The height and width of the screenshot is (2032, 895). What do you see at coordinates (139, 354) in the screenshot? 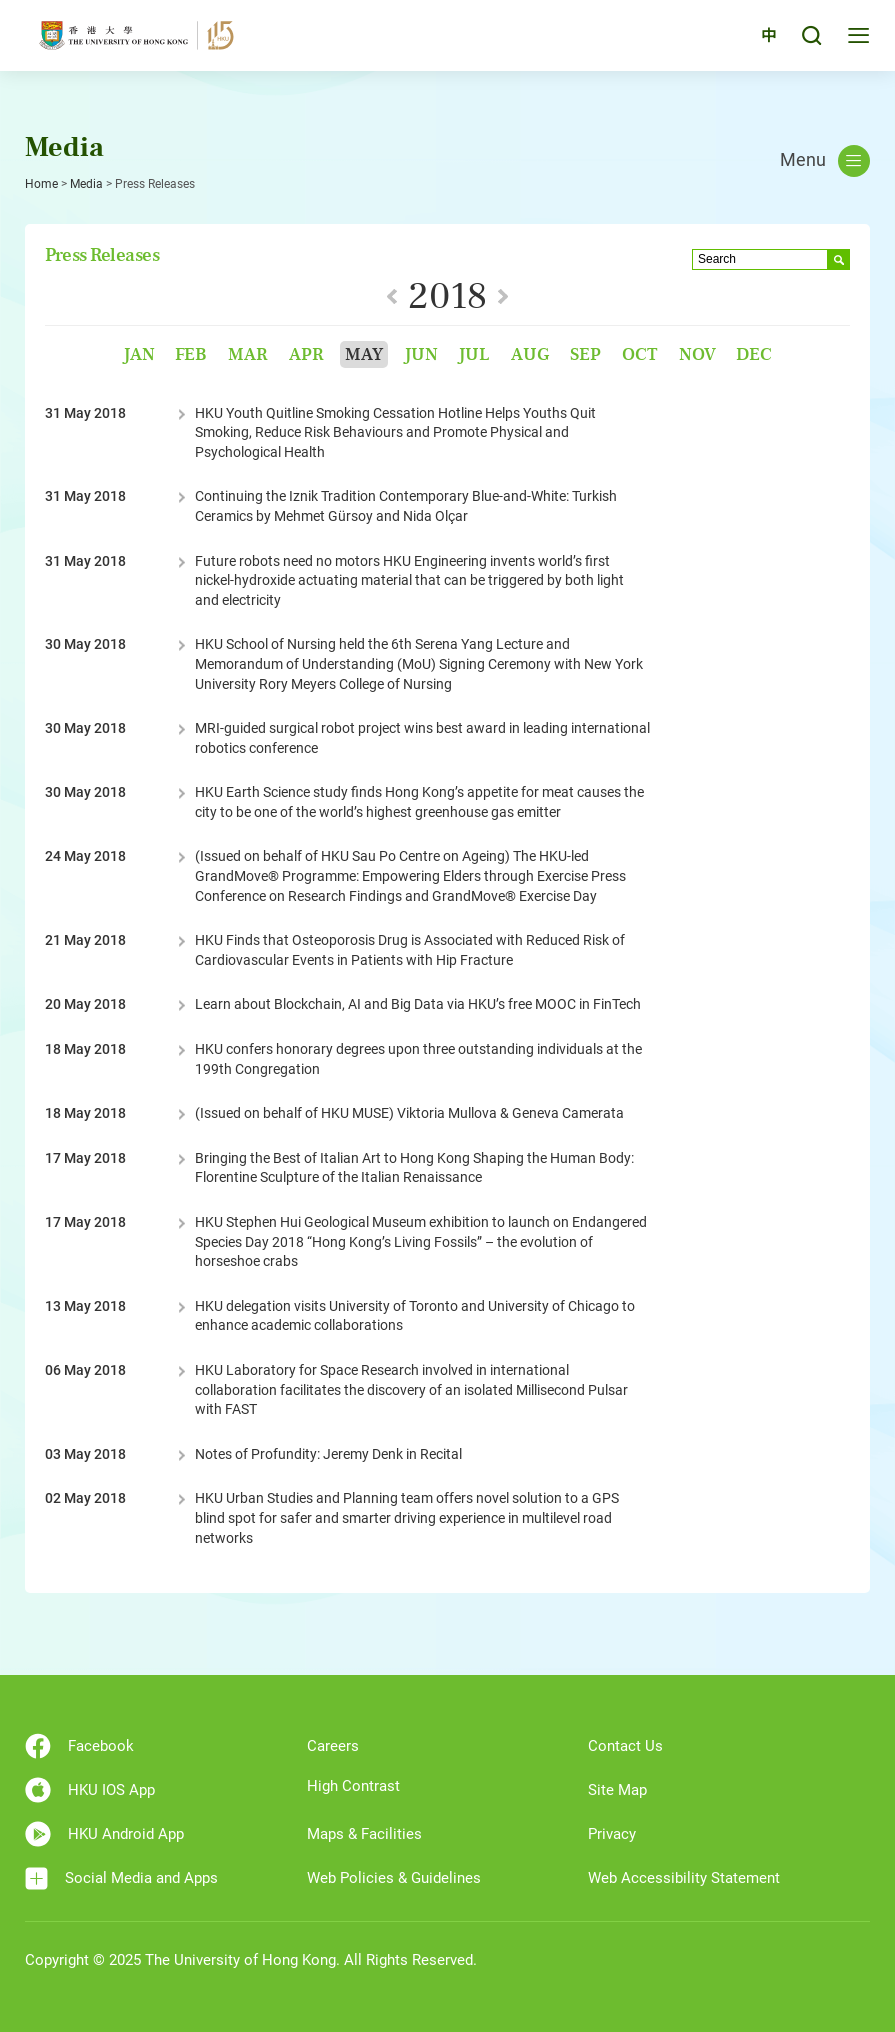
I see `Jan` at bounding box center [139, 354].